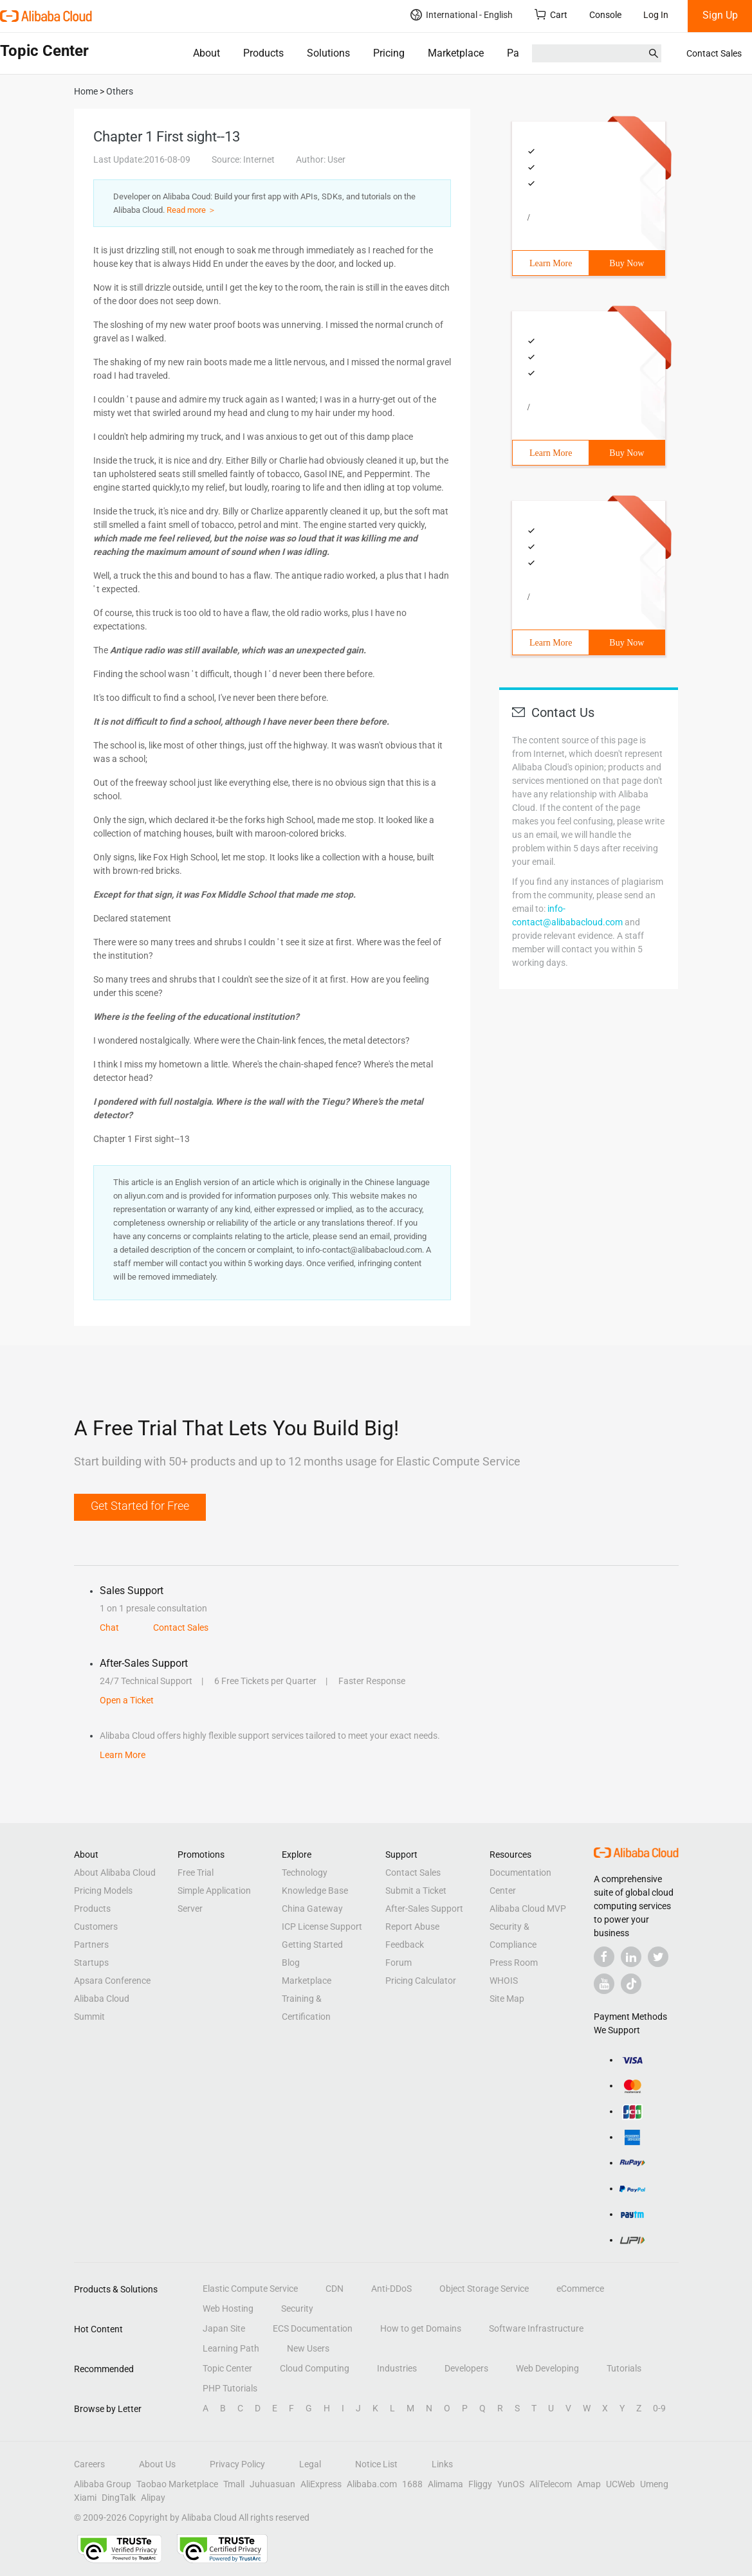 The height and width of the screenshot is (2576, 752). Describe the element at coordinates (466, 2368) in the screenshot. I see `Developers` at that location.